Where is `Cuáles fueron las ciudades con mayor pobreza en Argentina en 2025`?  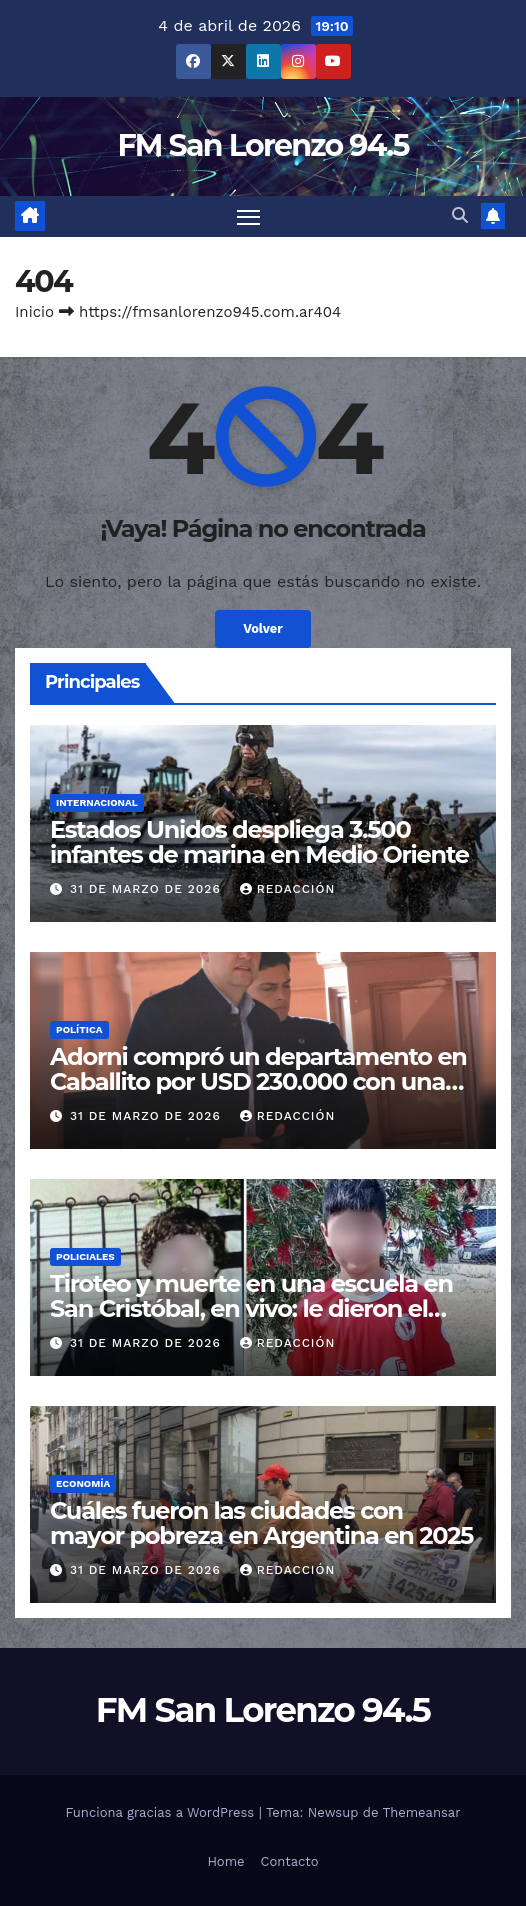
Cuáles fueron las ciudades con mayor pobreza en Argentina en 2025 is located at coordinates (261, 1523).